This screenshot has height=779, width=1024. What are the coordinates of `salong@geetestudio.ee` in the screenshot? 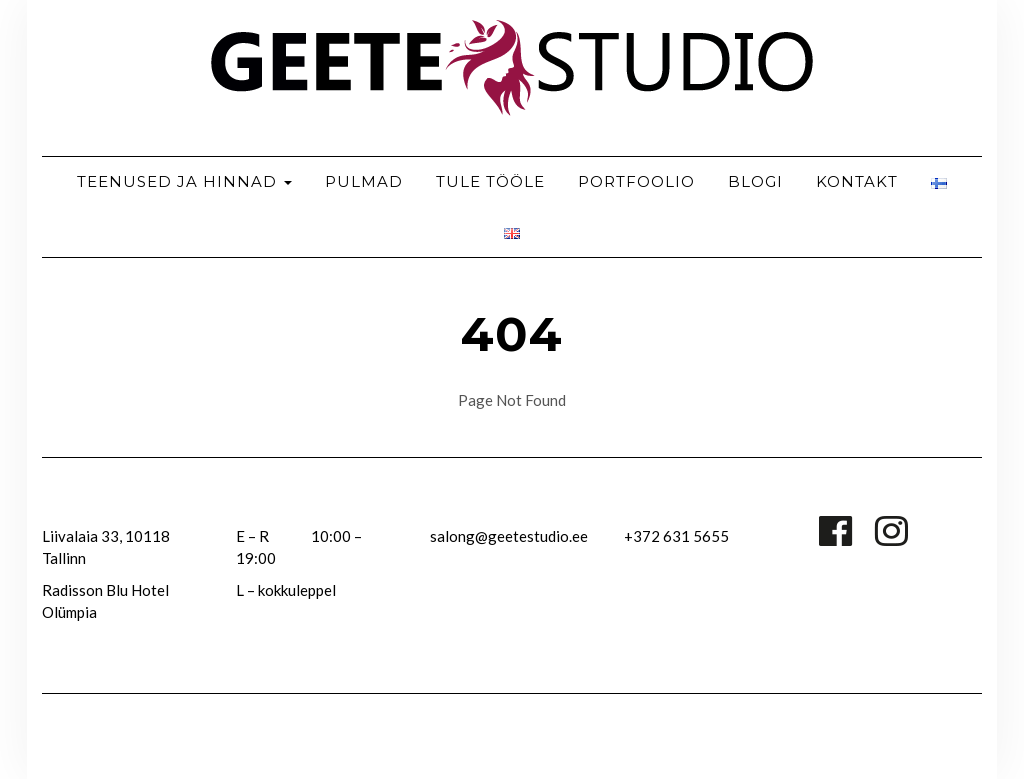 It's located at (509, 536).